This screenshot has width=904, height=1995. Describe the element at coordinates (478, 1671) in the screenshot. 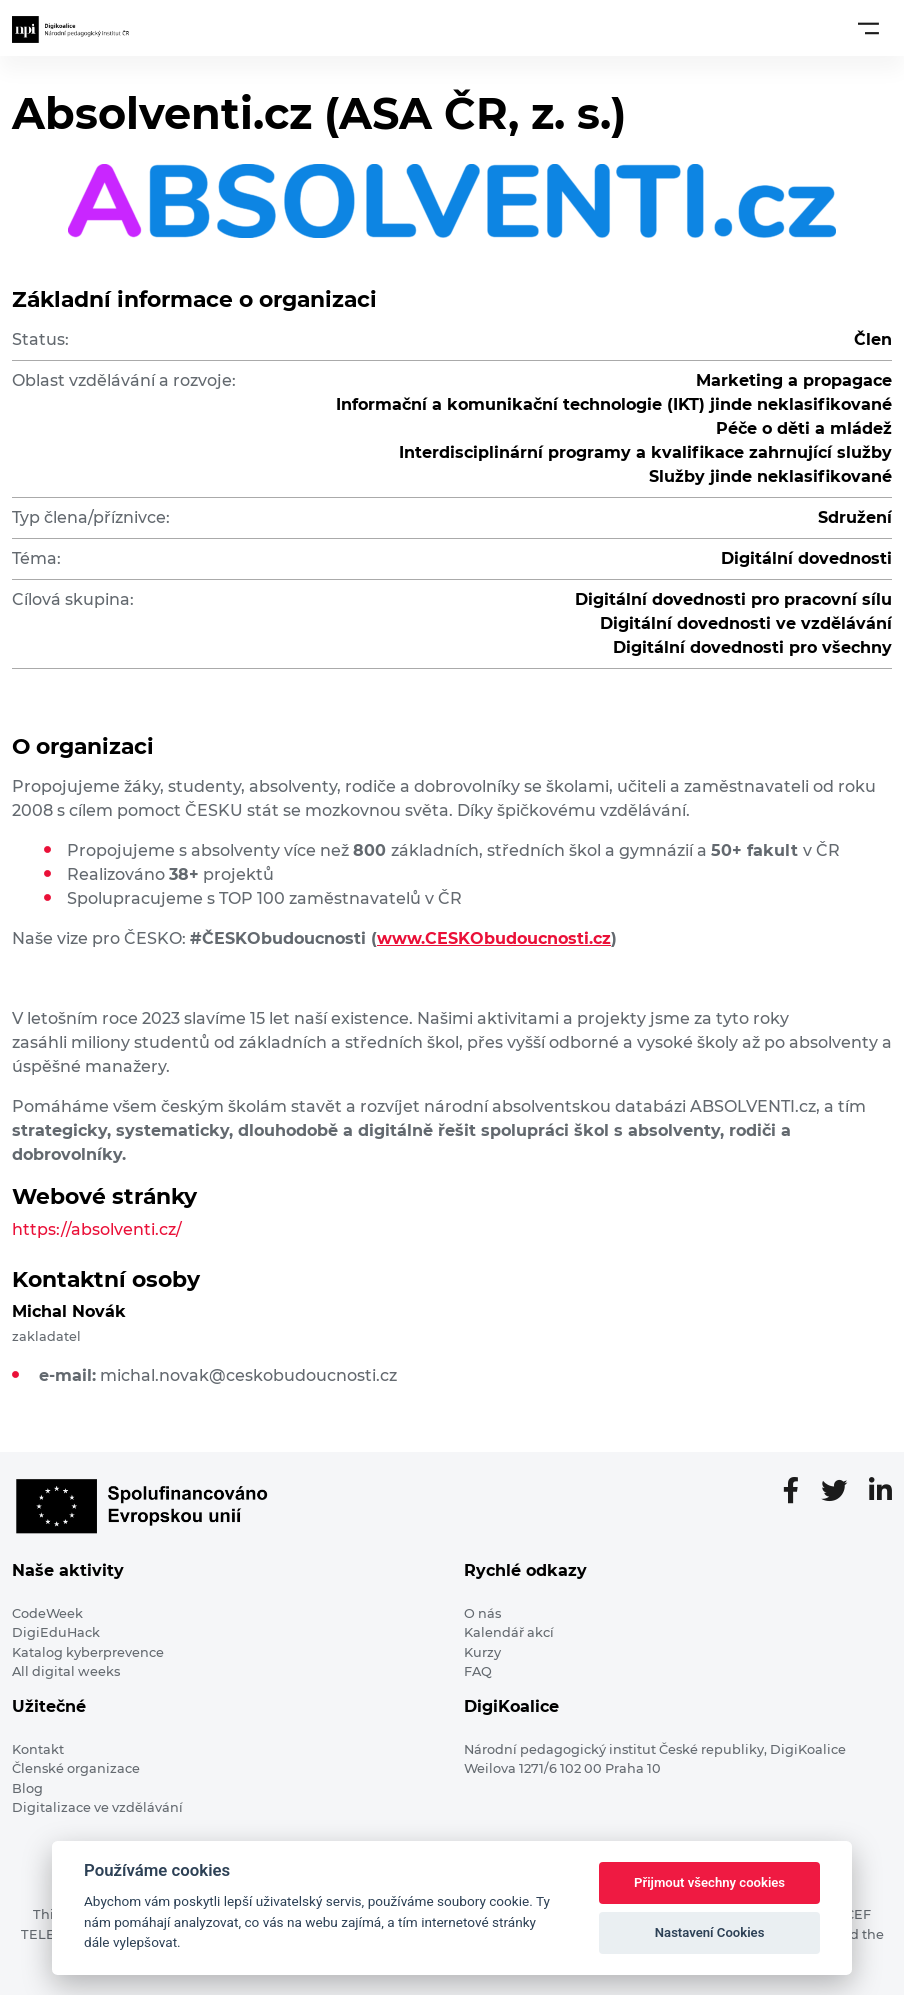

I see `FAQ` at that location.